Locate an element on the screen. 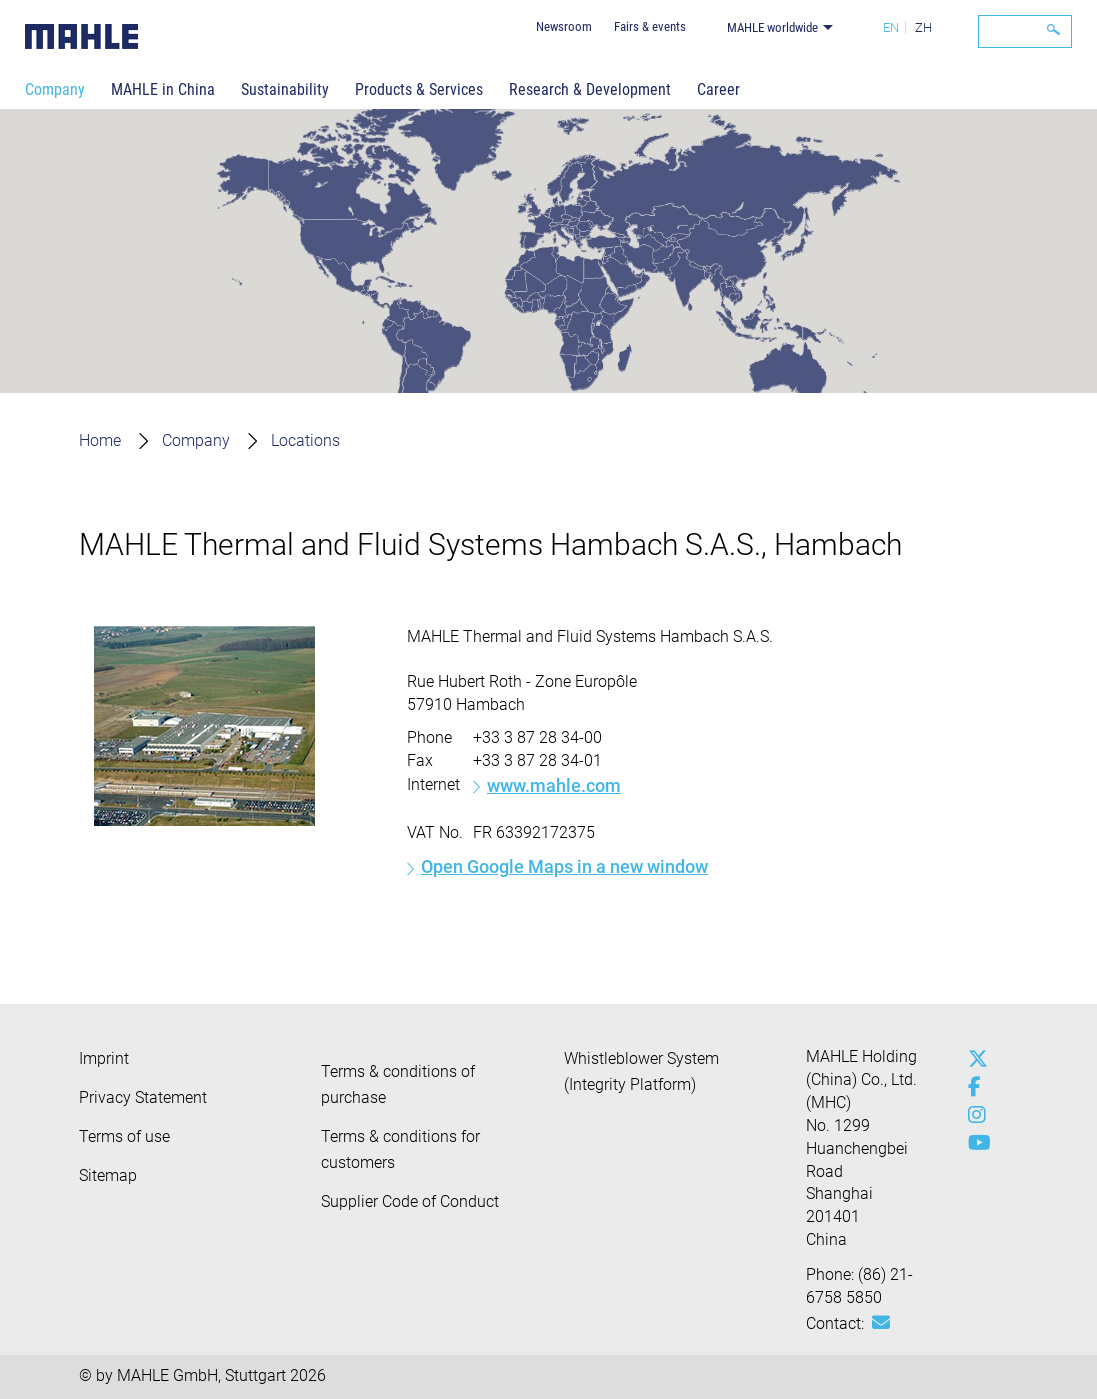 This screenshot has height=1399, width=1097. EN is located at coordinates (891, 27).